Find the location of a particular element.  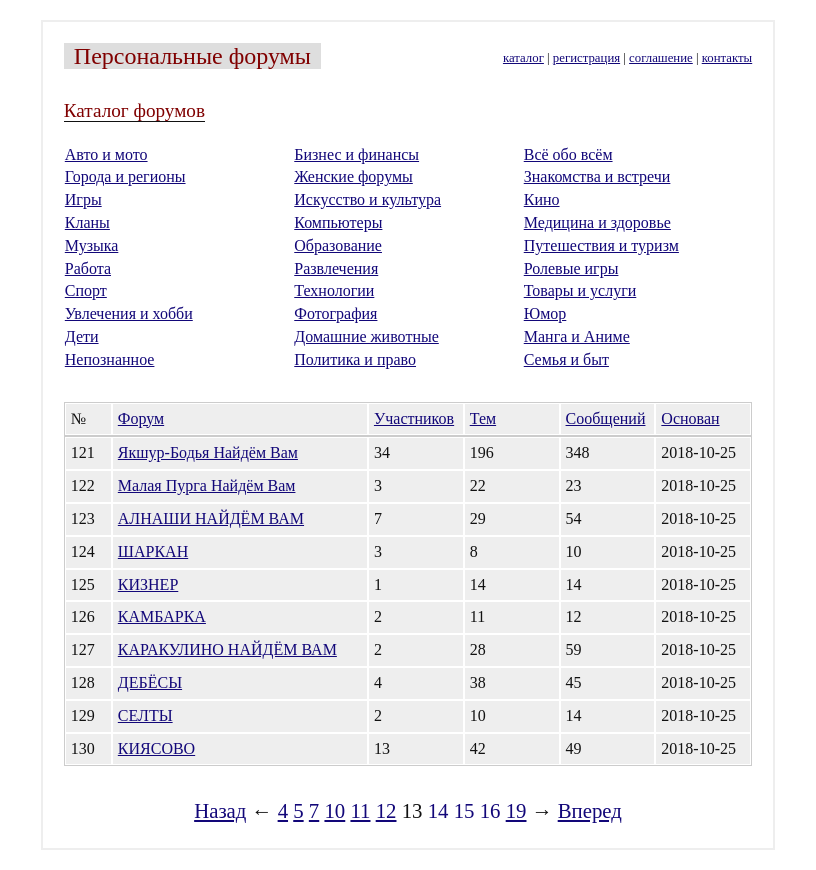

16 is located at coordinates (490, 810).